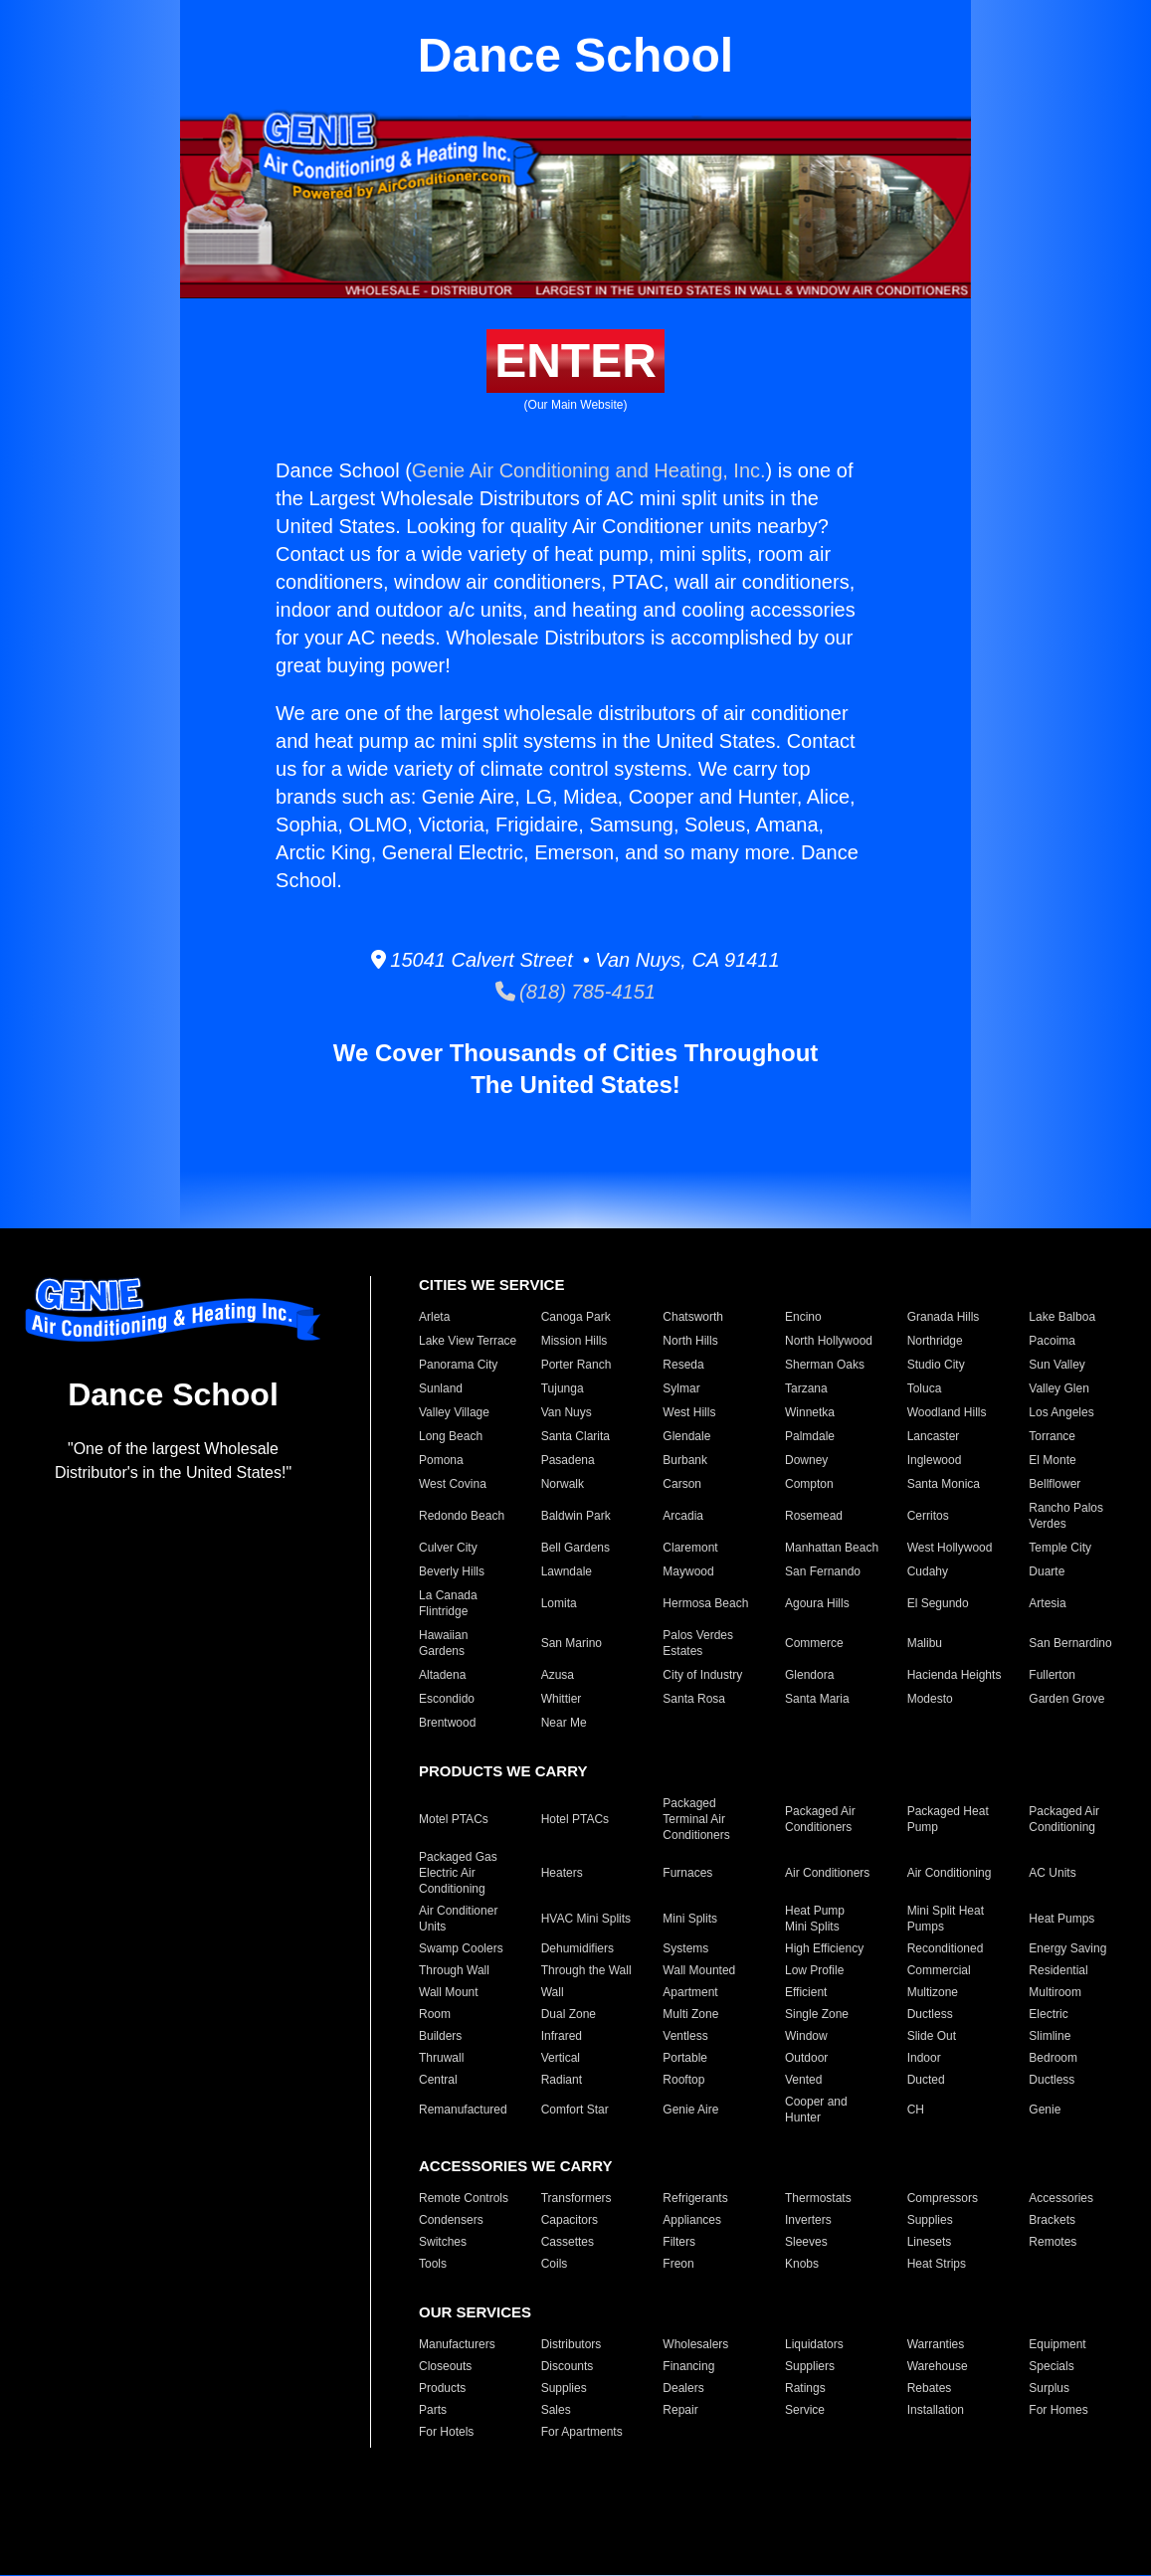 This screenshot has height=2576, width=1151. I want to click on Multizone, so click(932, 1992).